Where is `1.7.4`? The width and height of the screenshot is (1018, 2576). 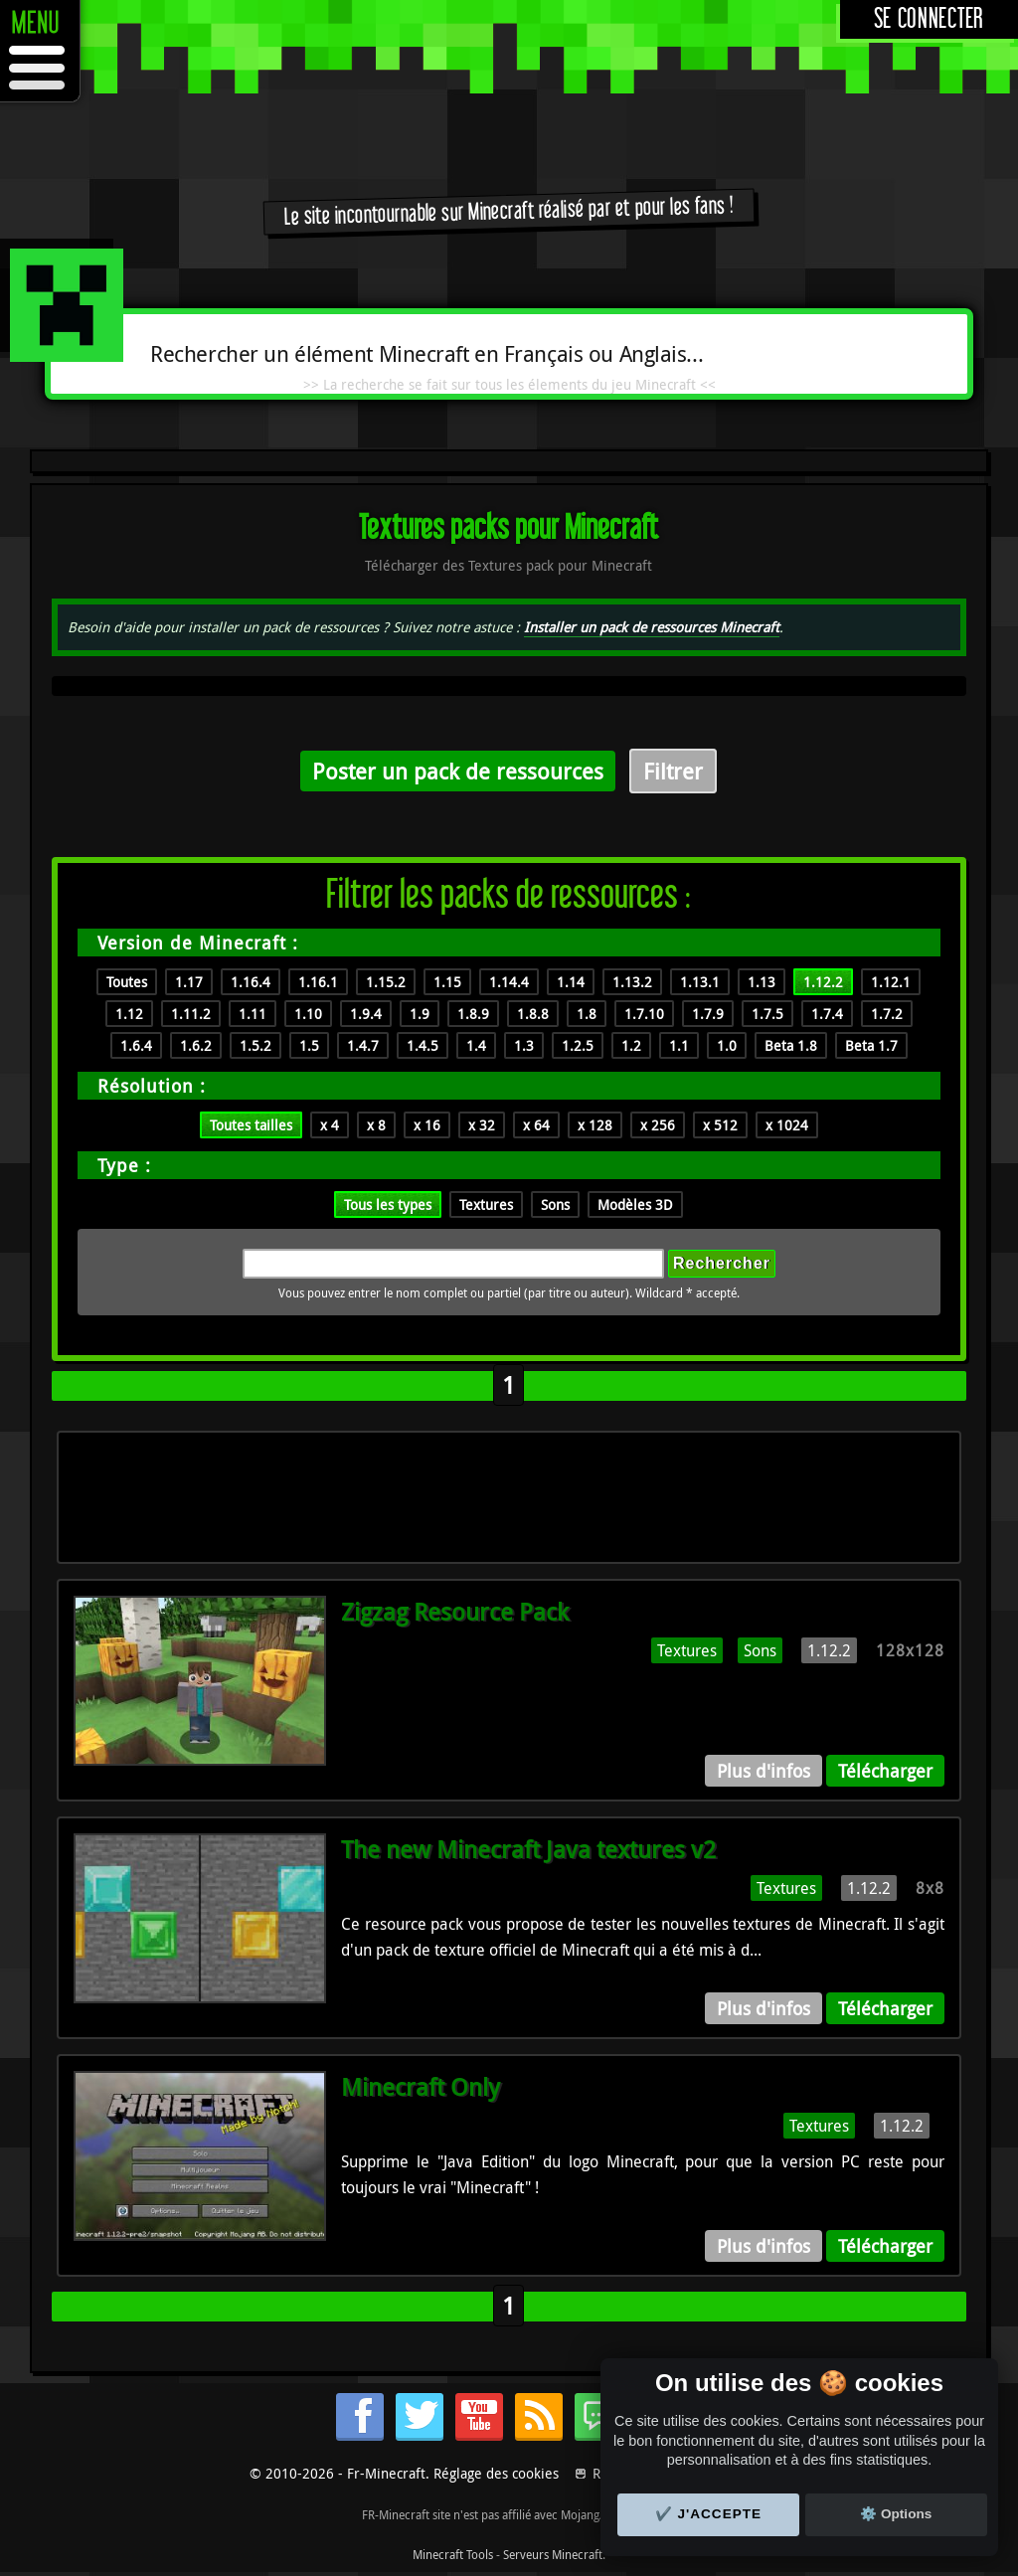 1.7.4 is located at coordinates (827, 1013).